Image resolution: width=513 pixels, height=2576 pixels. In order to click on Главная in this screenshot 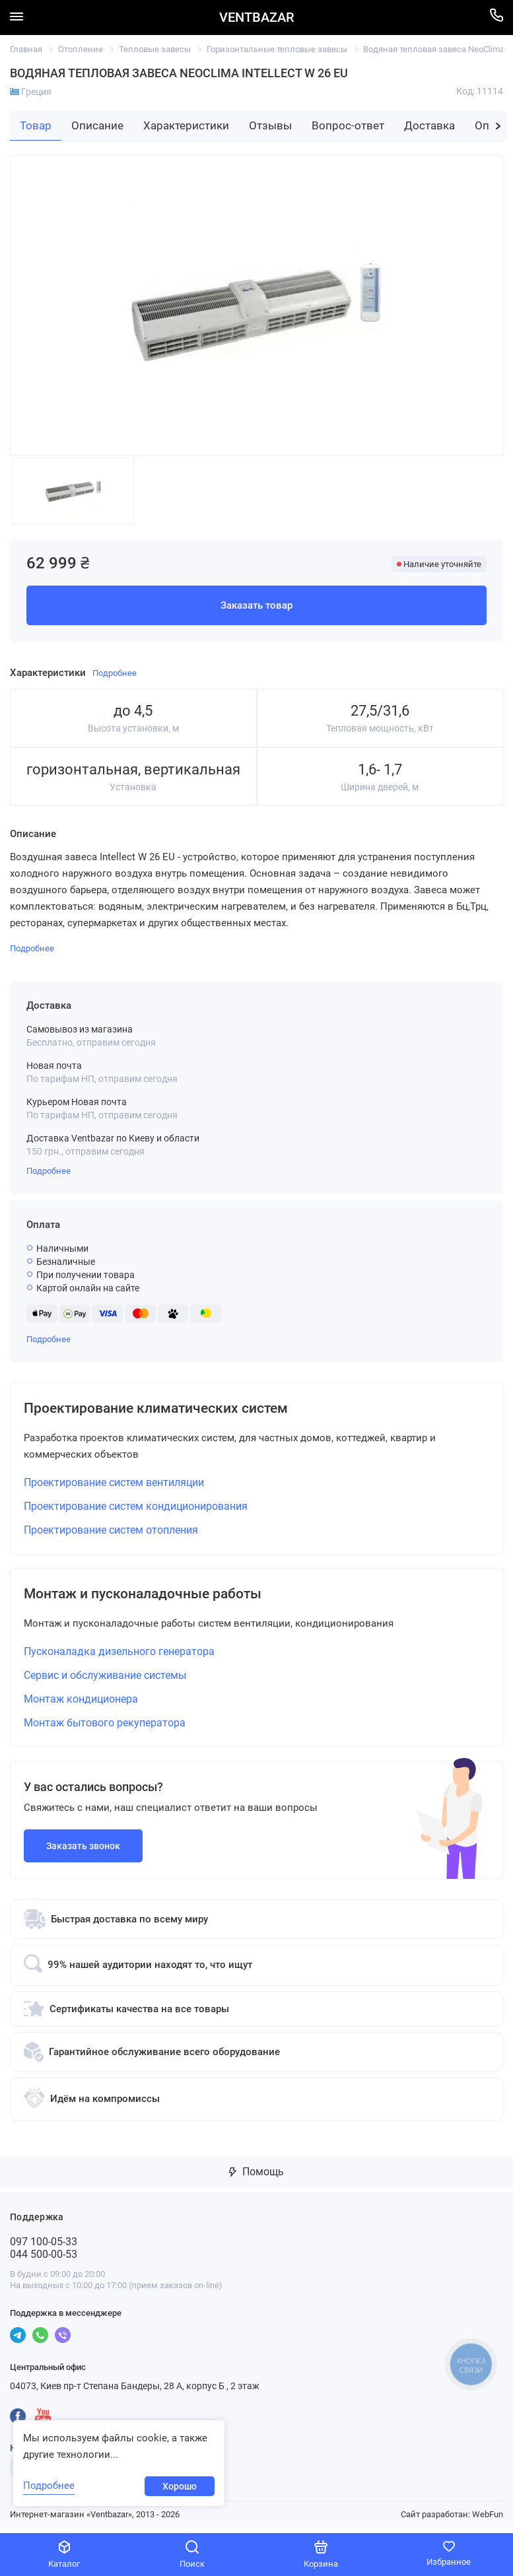, I will do `click(26, 49)`.